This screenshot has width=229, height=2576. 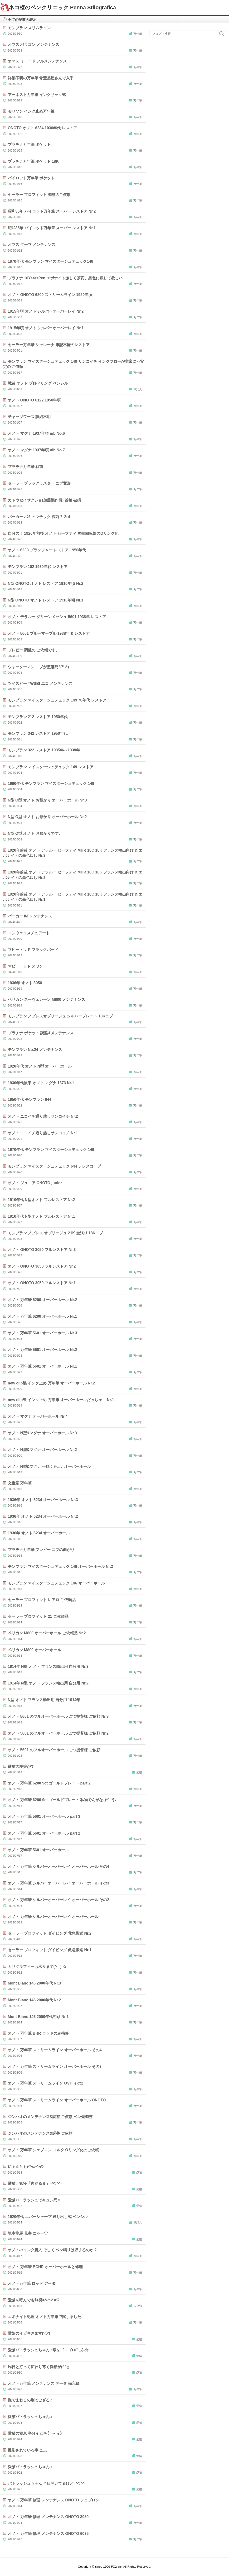 What do you see at coordinates (41, 750) in the screenshot?
I see `モンブラン 322 レストア 1935年～1938年` at bounding box center [41, 750].